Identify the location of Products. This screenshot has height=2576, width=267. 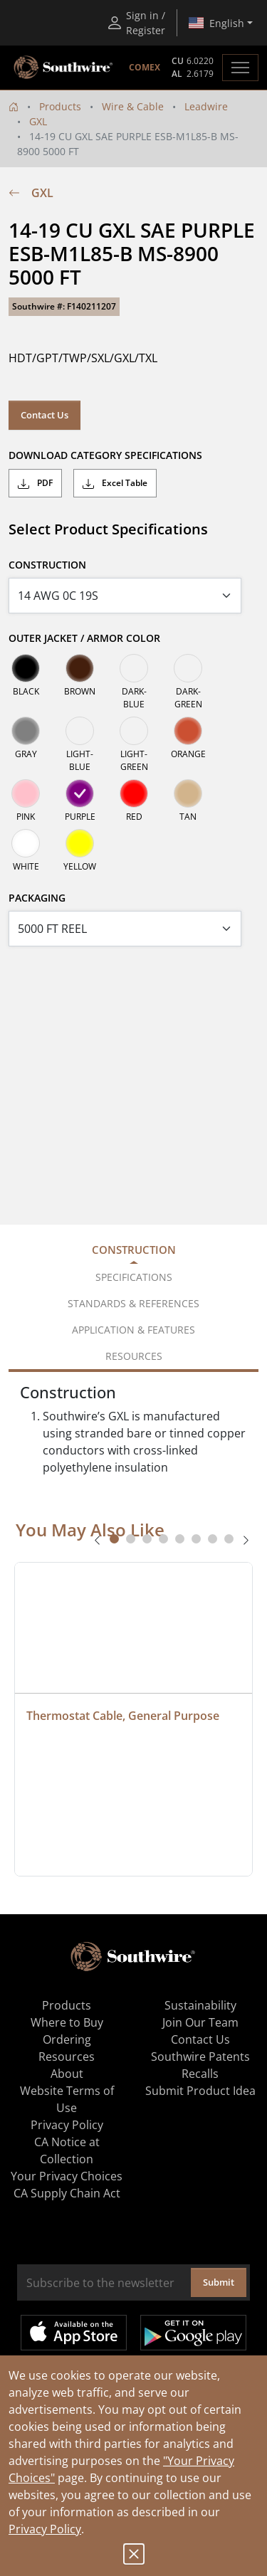
(60, 106).